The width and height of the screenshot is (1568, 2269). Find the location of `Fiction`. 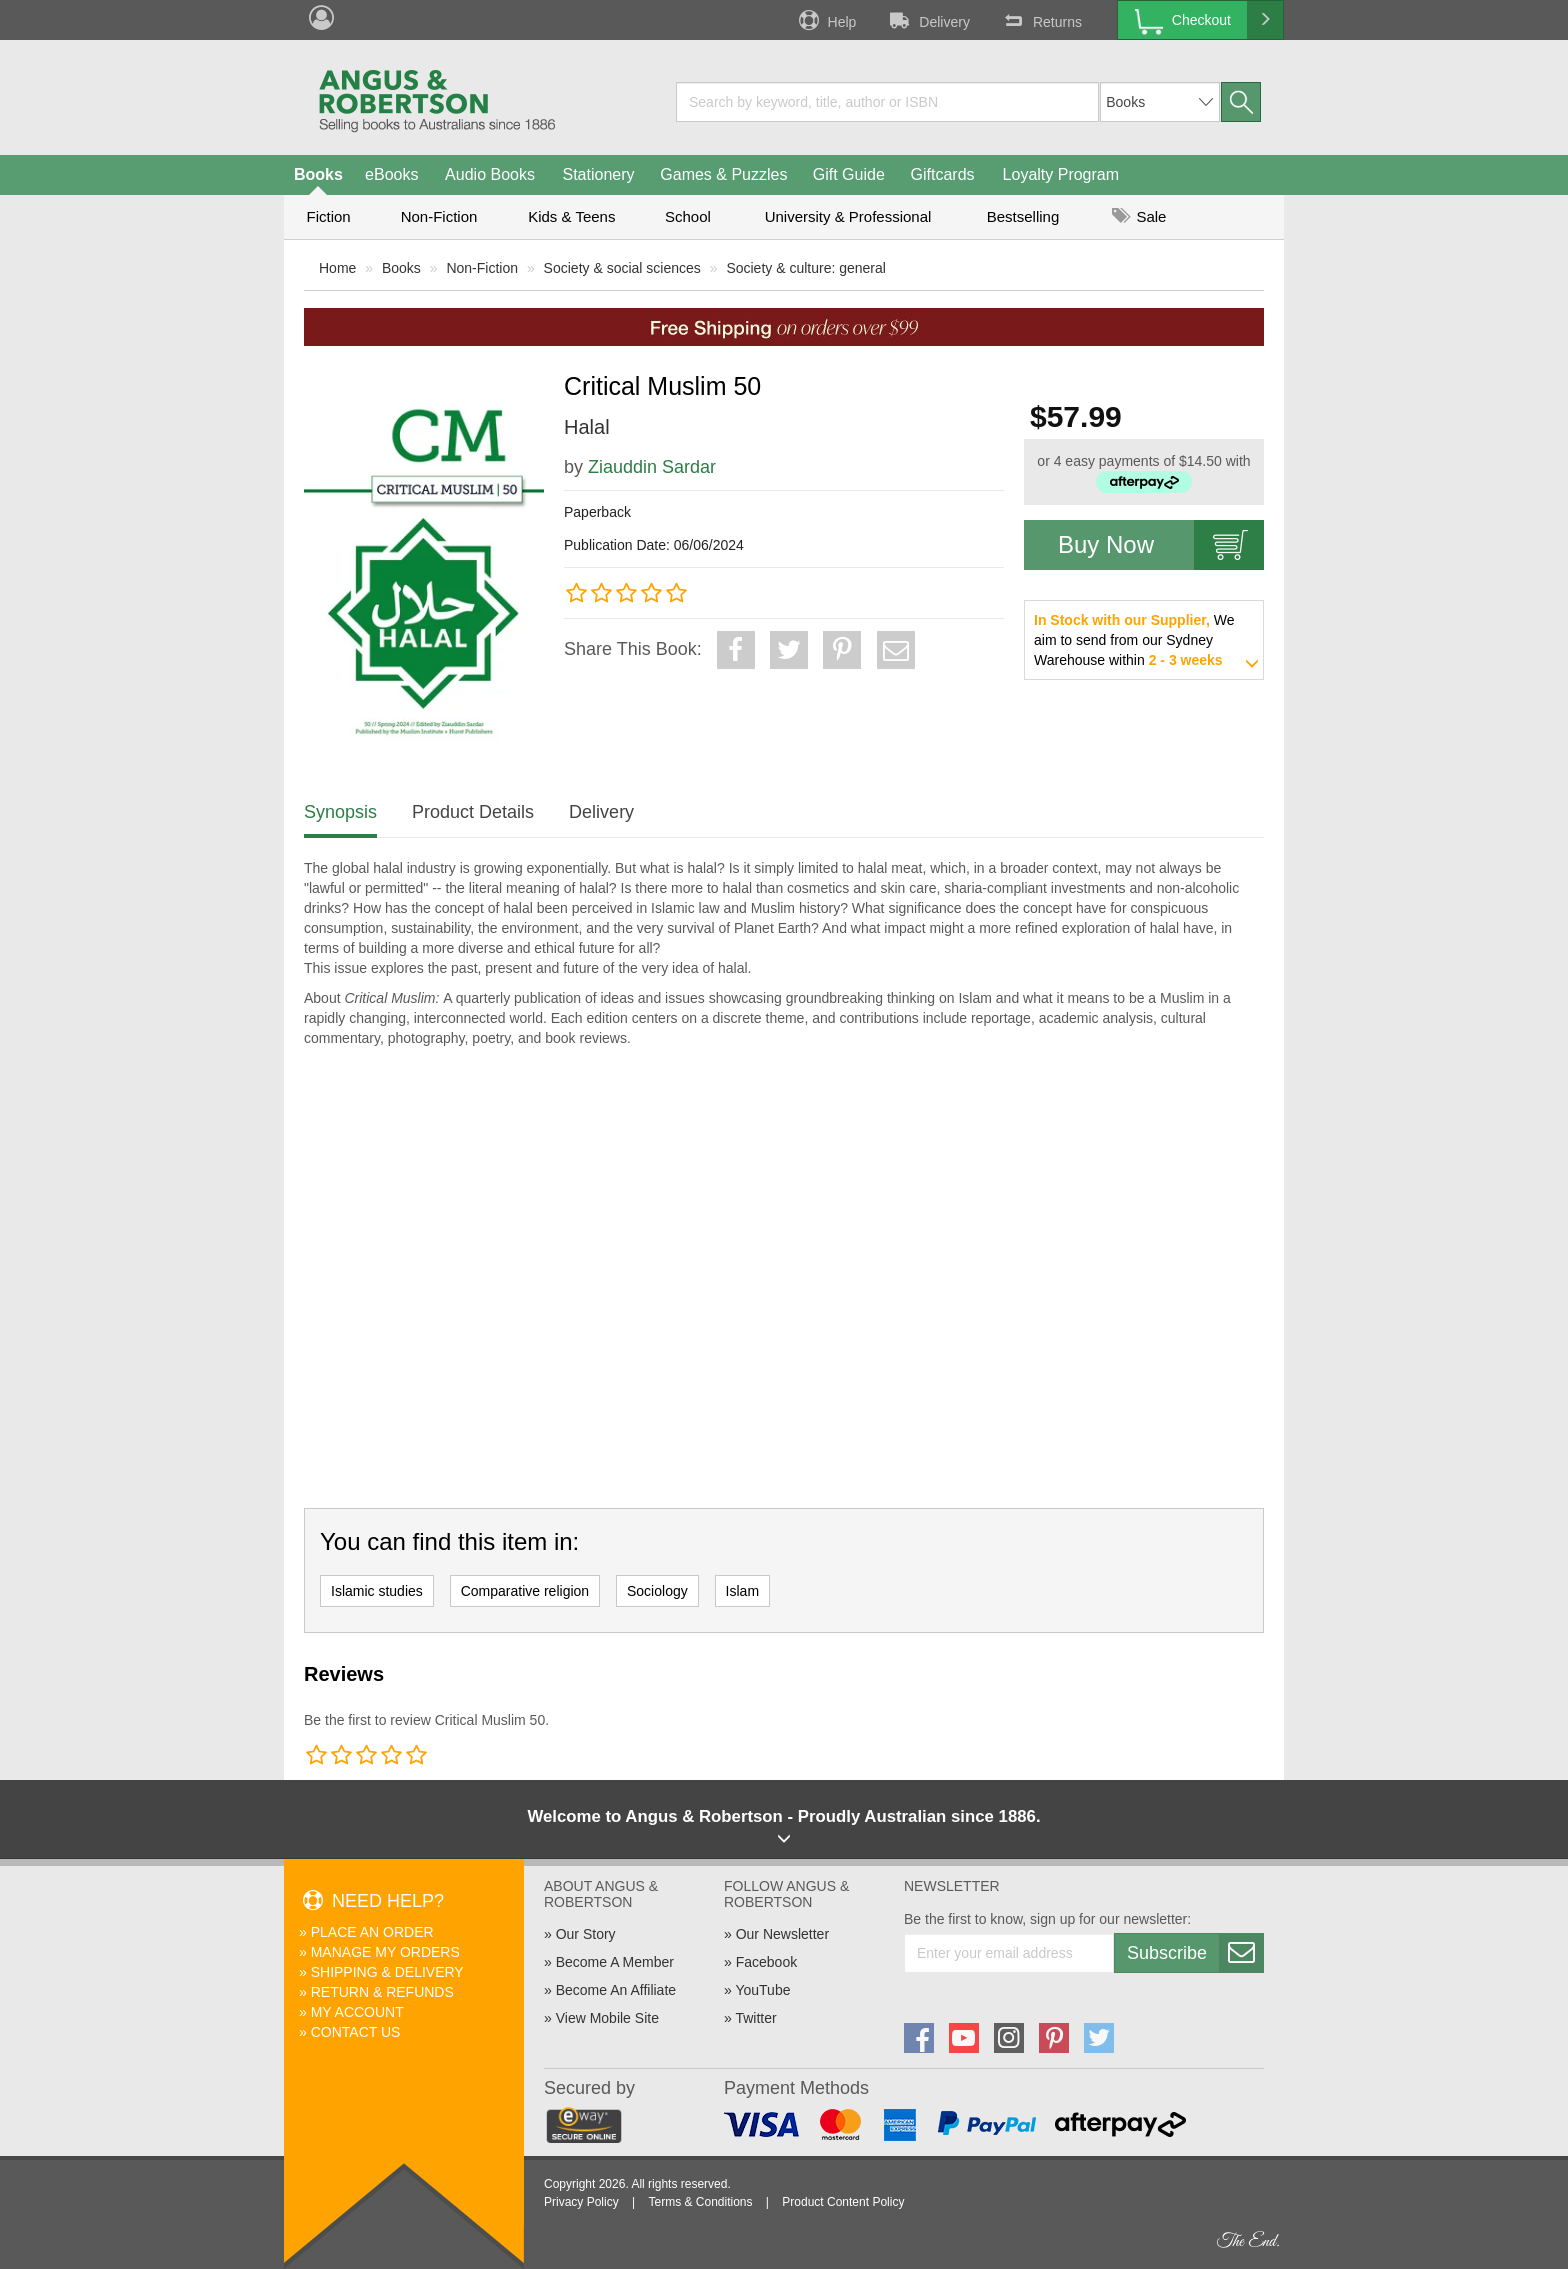

Fiction is located at coordinates (328, 216).